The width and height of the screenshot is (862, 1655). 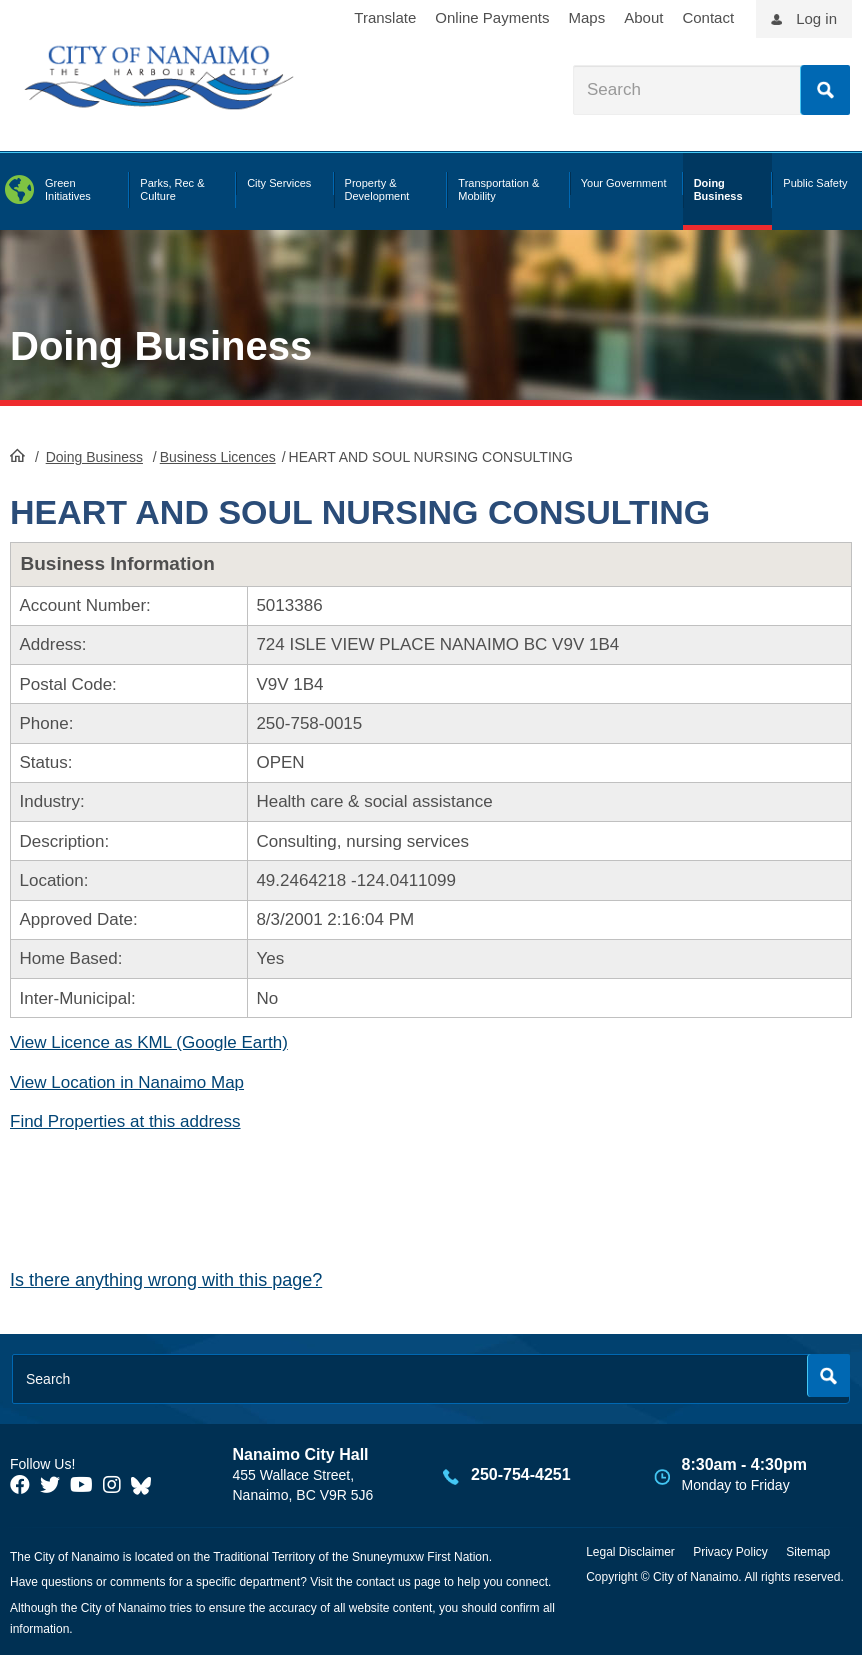 I want to click on contact us, so click(x=383, y=1582).